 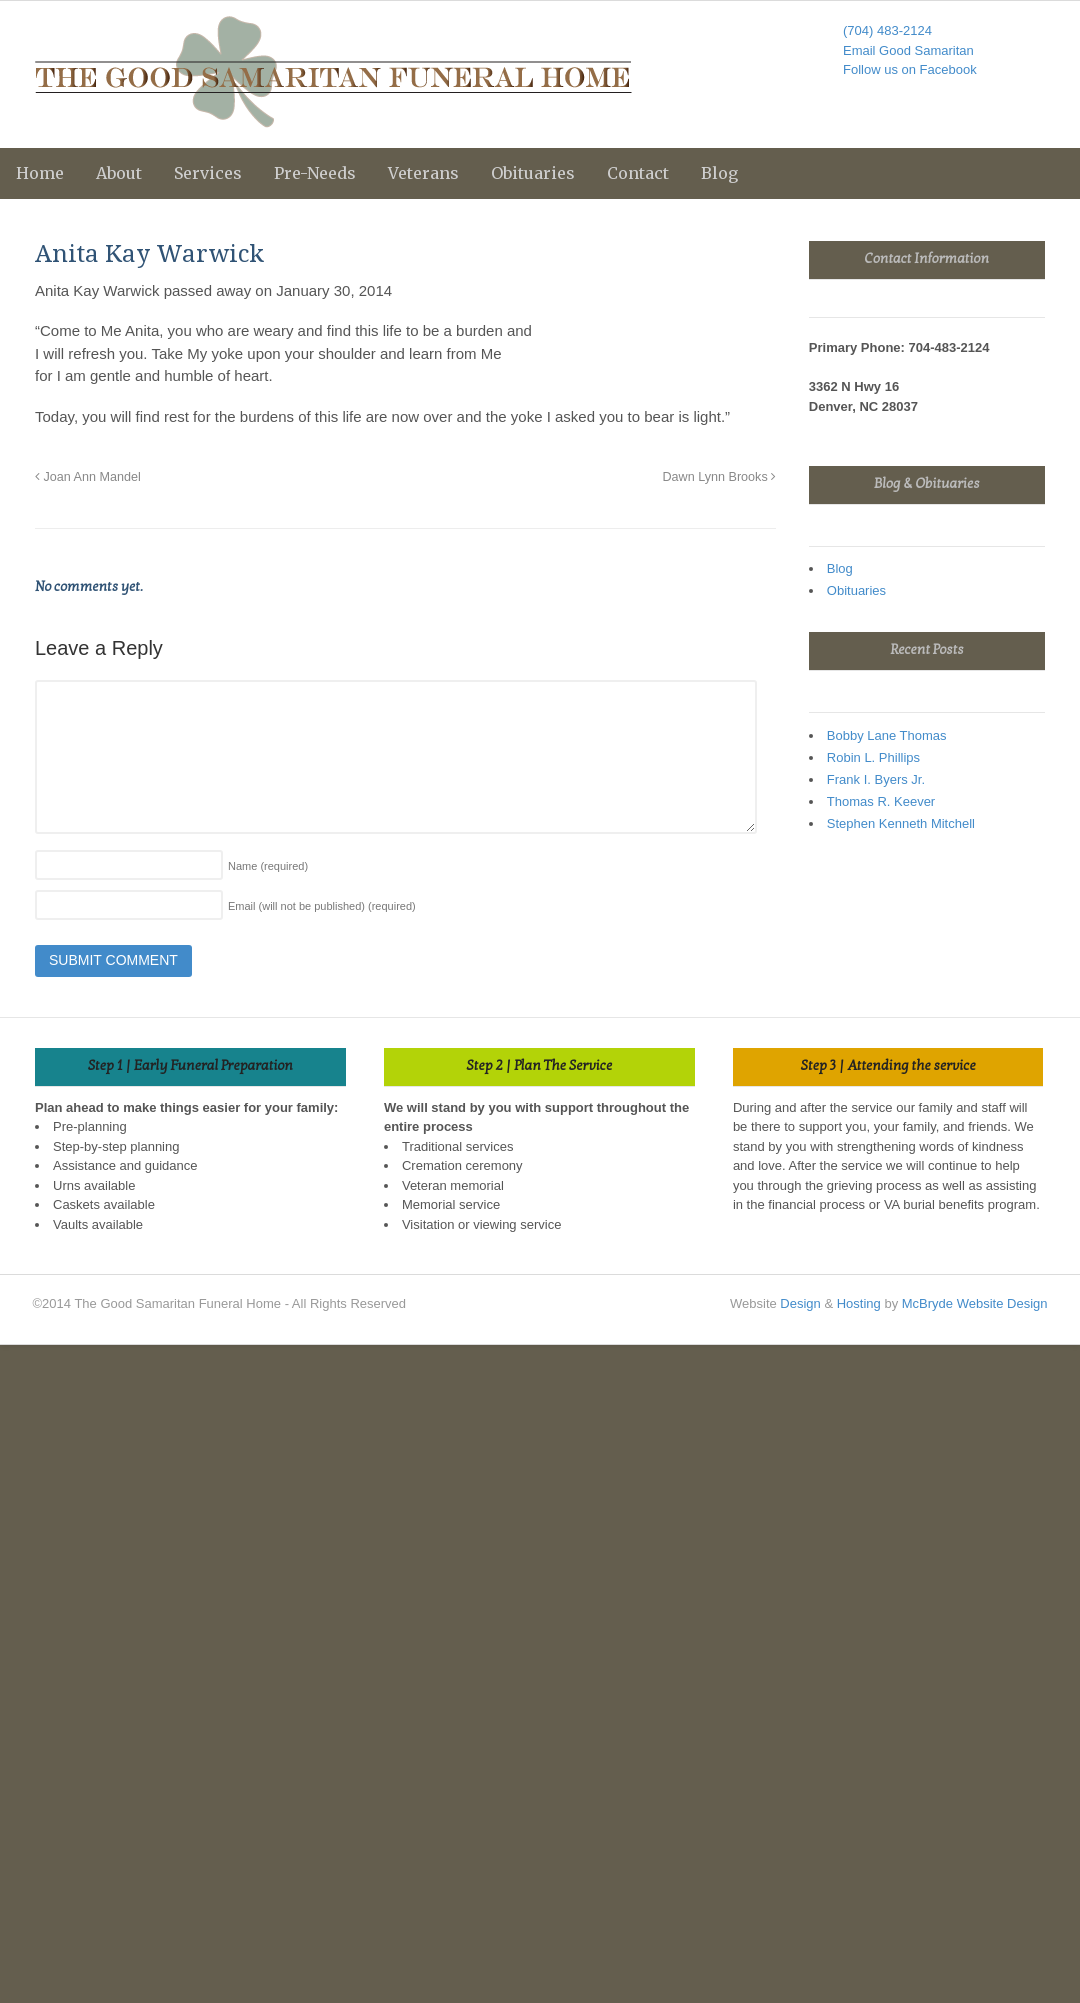 I want to click on Blog, so click(x=719, y=173).